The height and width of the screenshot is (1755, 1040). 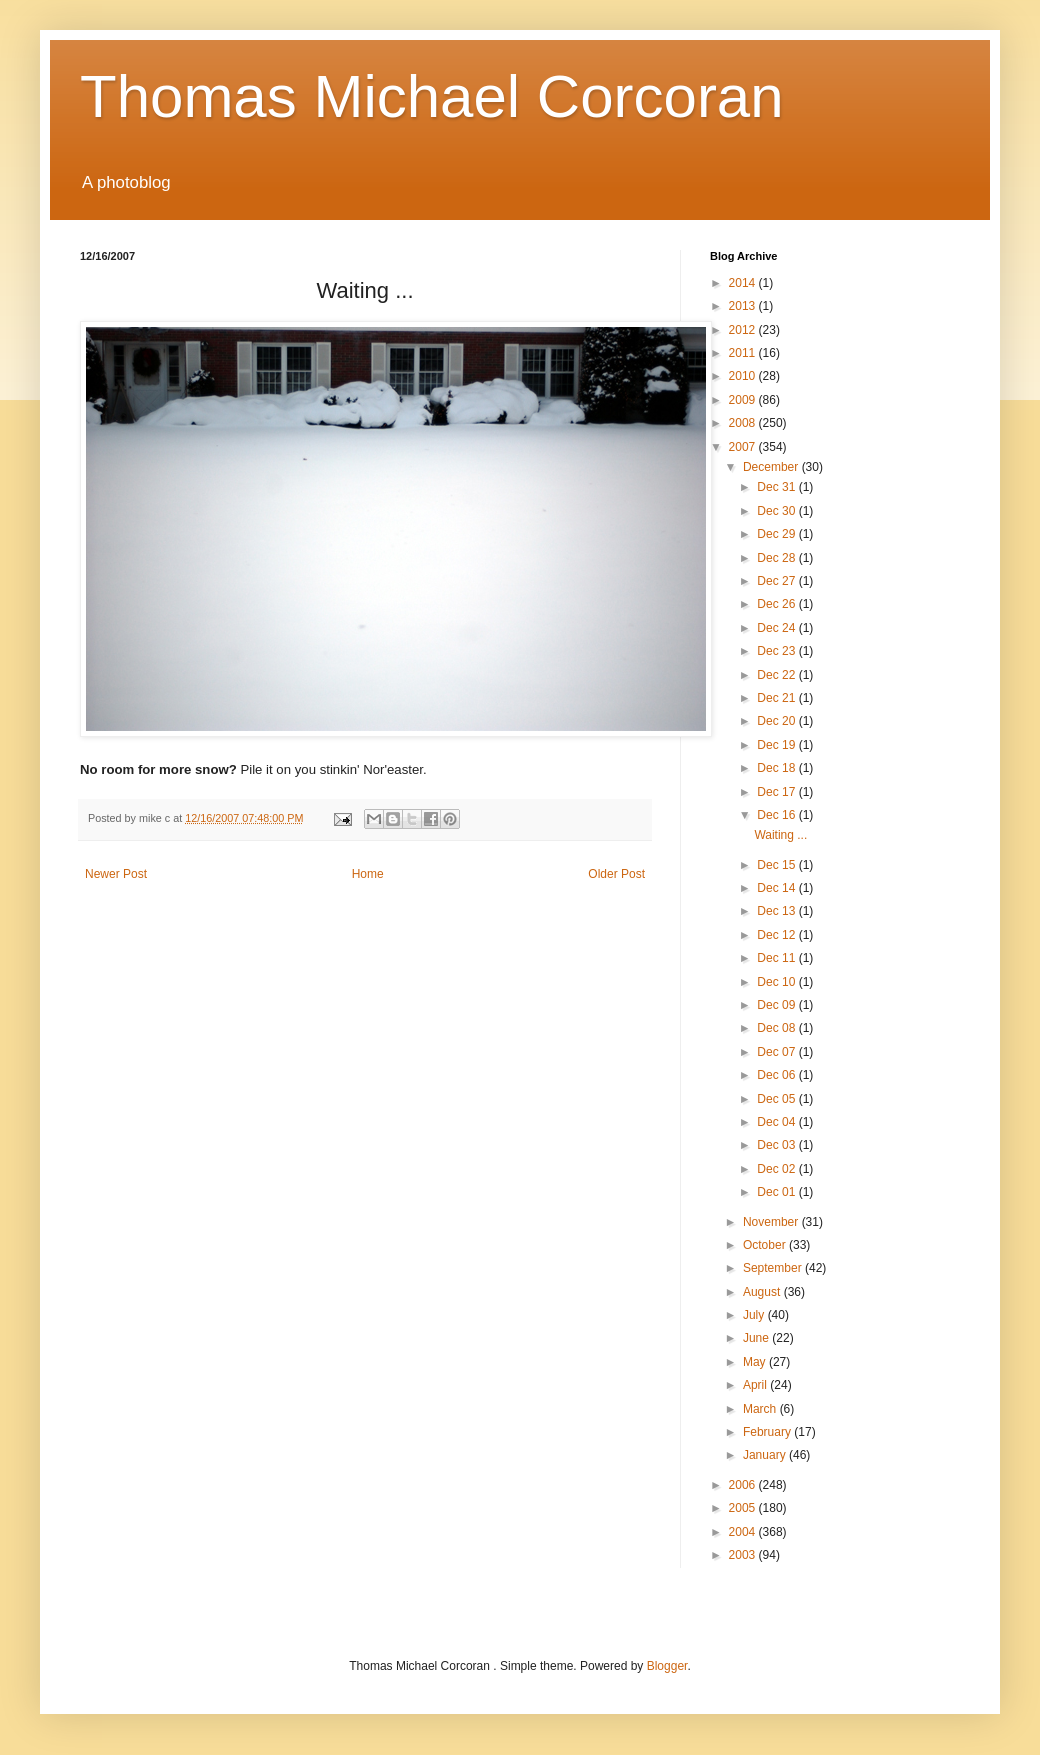 What do you see at coordinates (777, 982) in the screenshot?
I see `Dec 10` at bounding box center [777, 982].